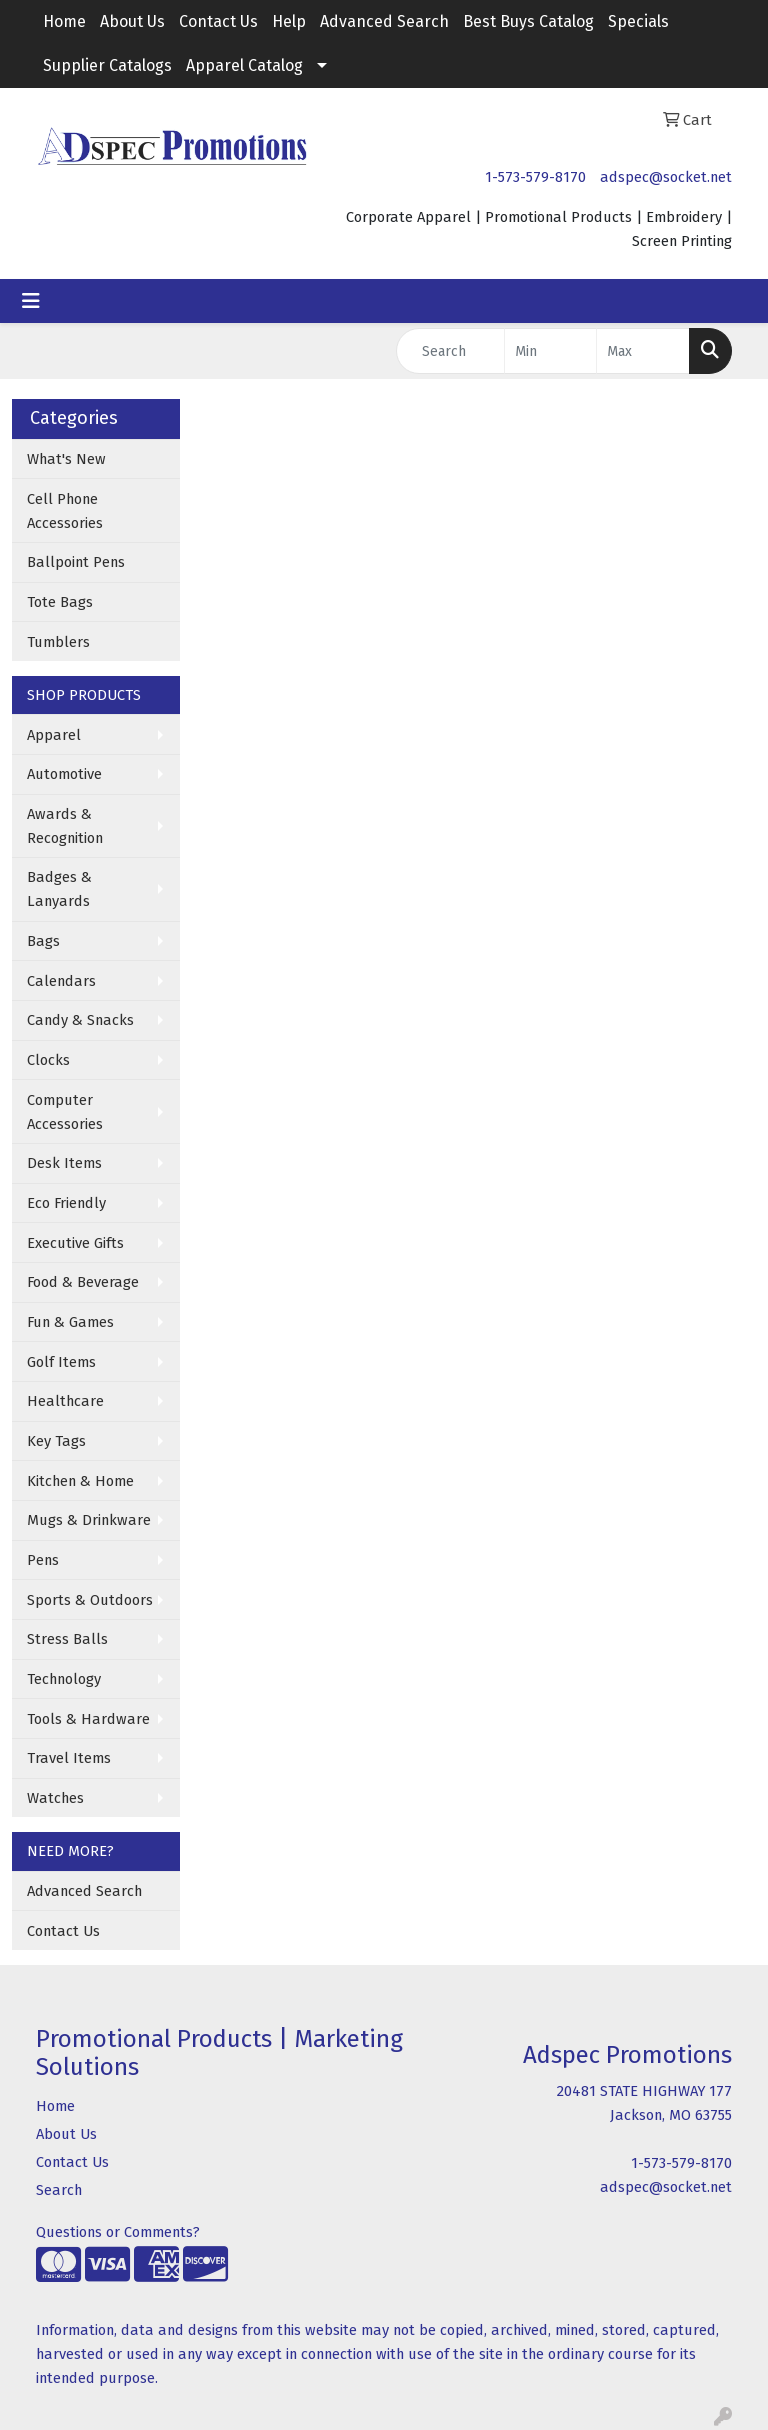 This screenshot has height=2430, width=768. What do you see at coordinates (132, 21) in the screenshot?
I see `About Us` at bounding box center [132, 21].